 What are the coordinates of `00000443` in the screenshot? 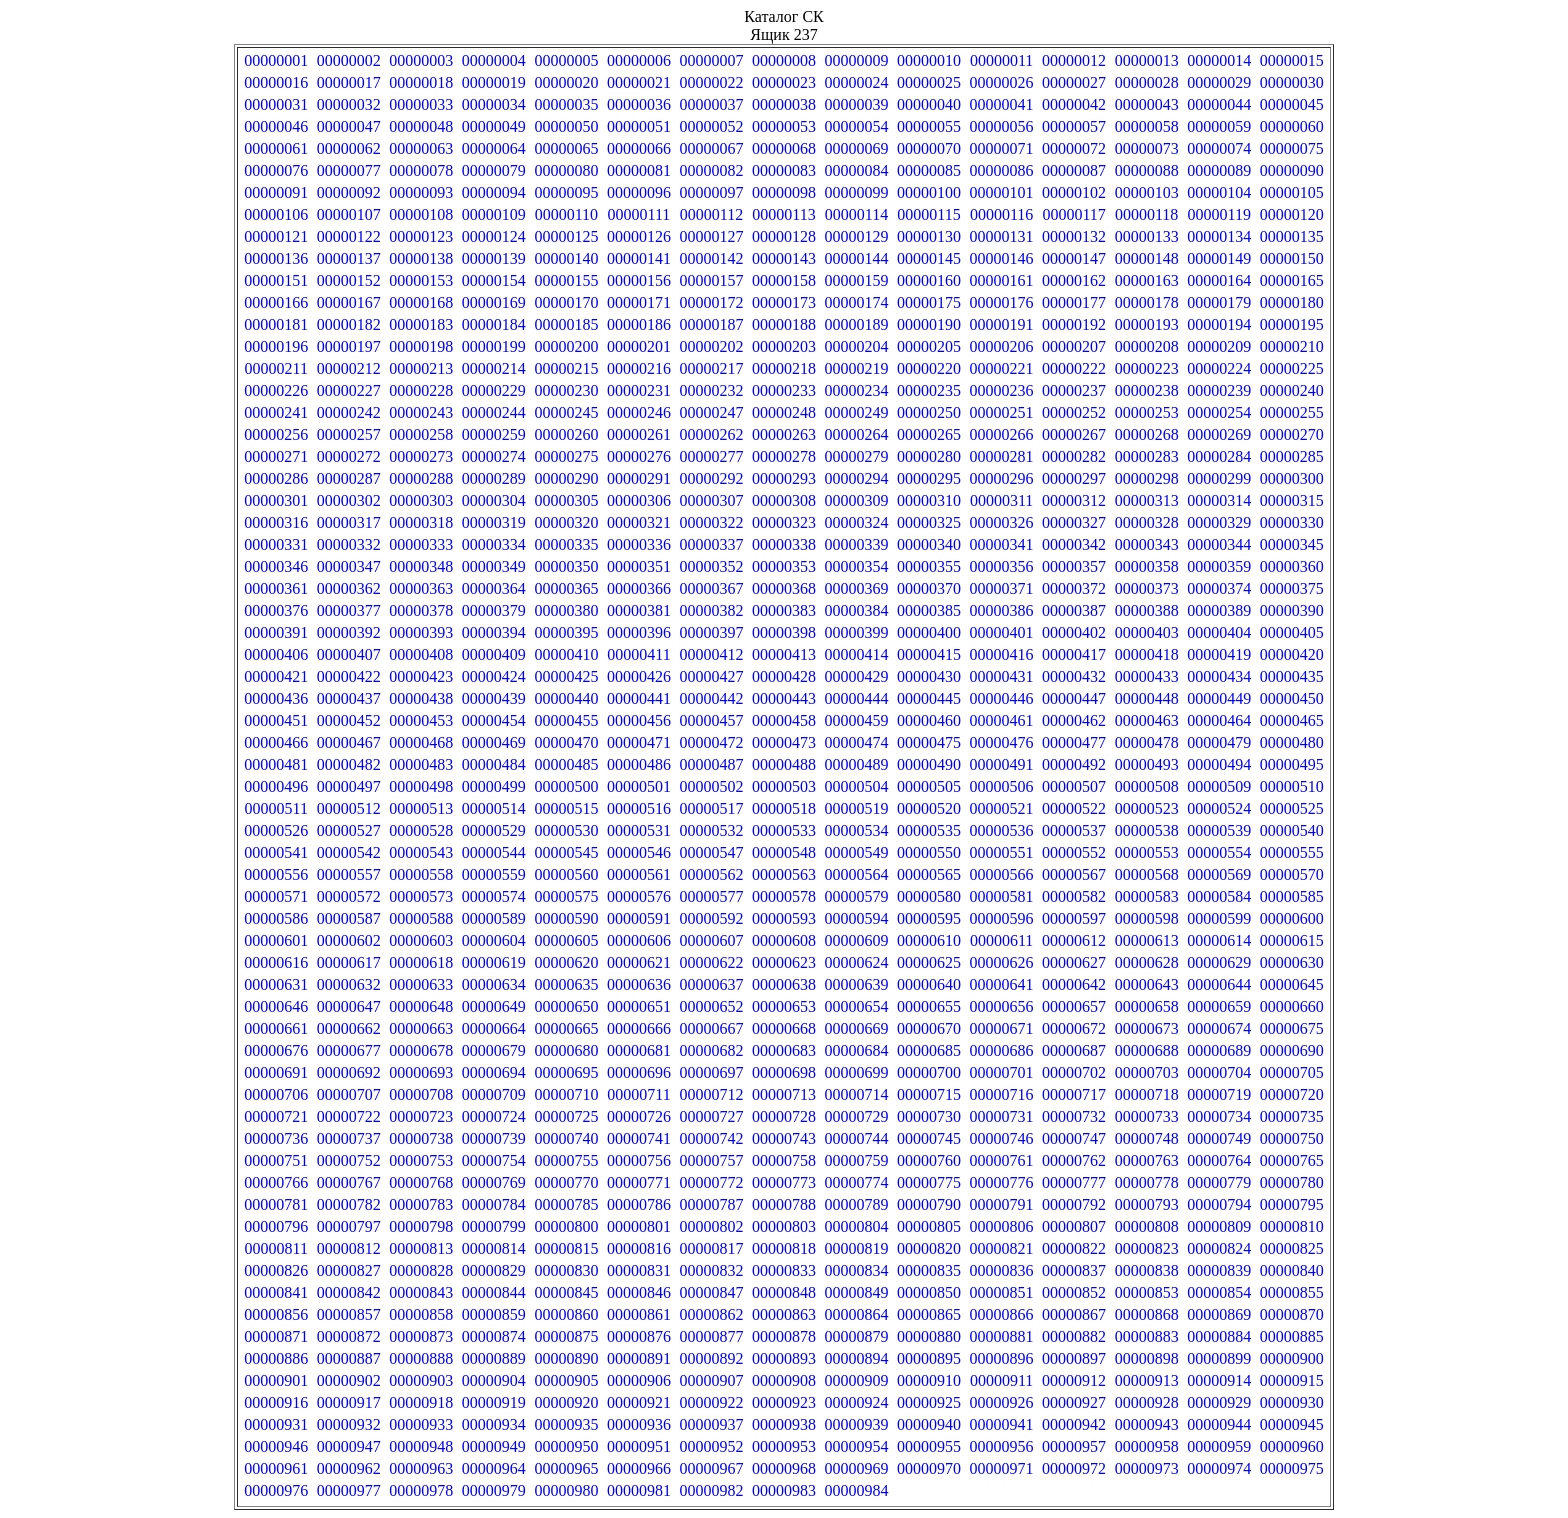 It's located at (784, 698).